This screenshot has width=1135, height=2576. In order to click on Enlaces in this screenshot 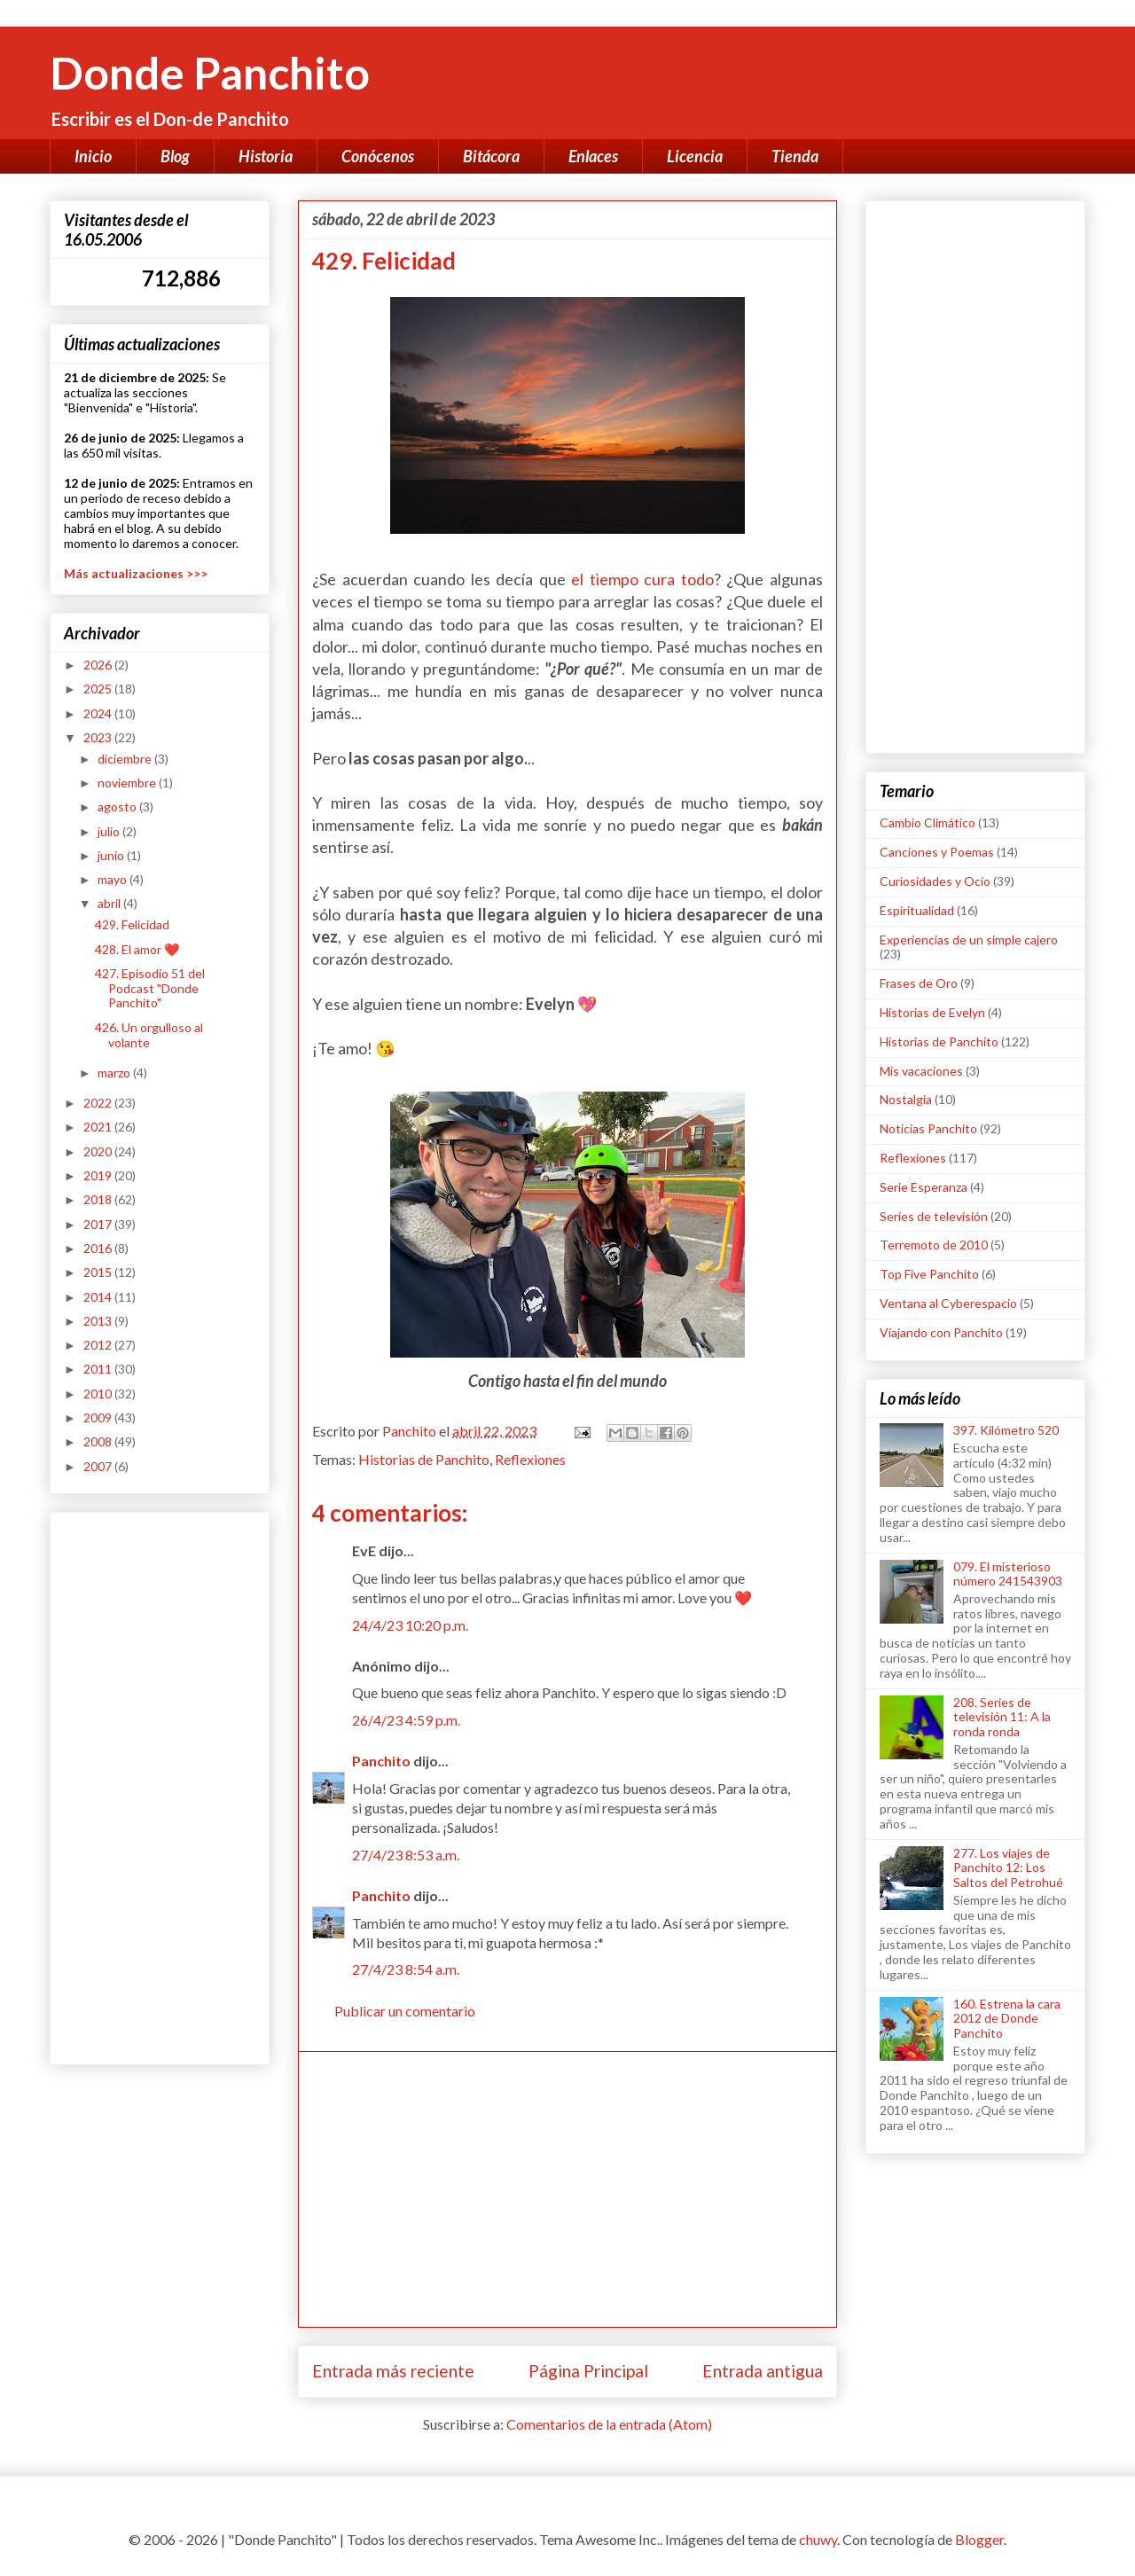, I will do `click(593, 156)`.